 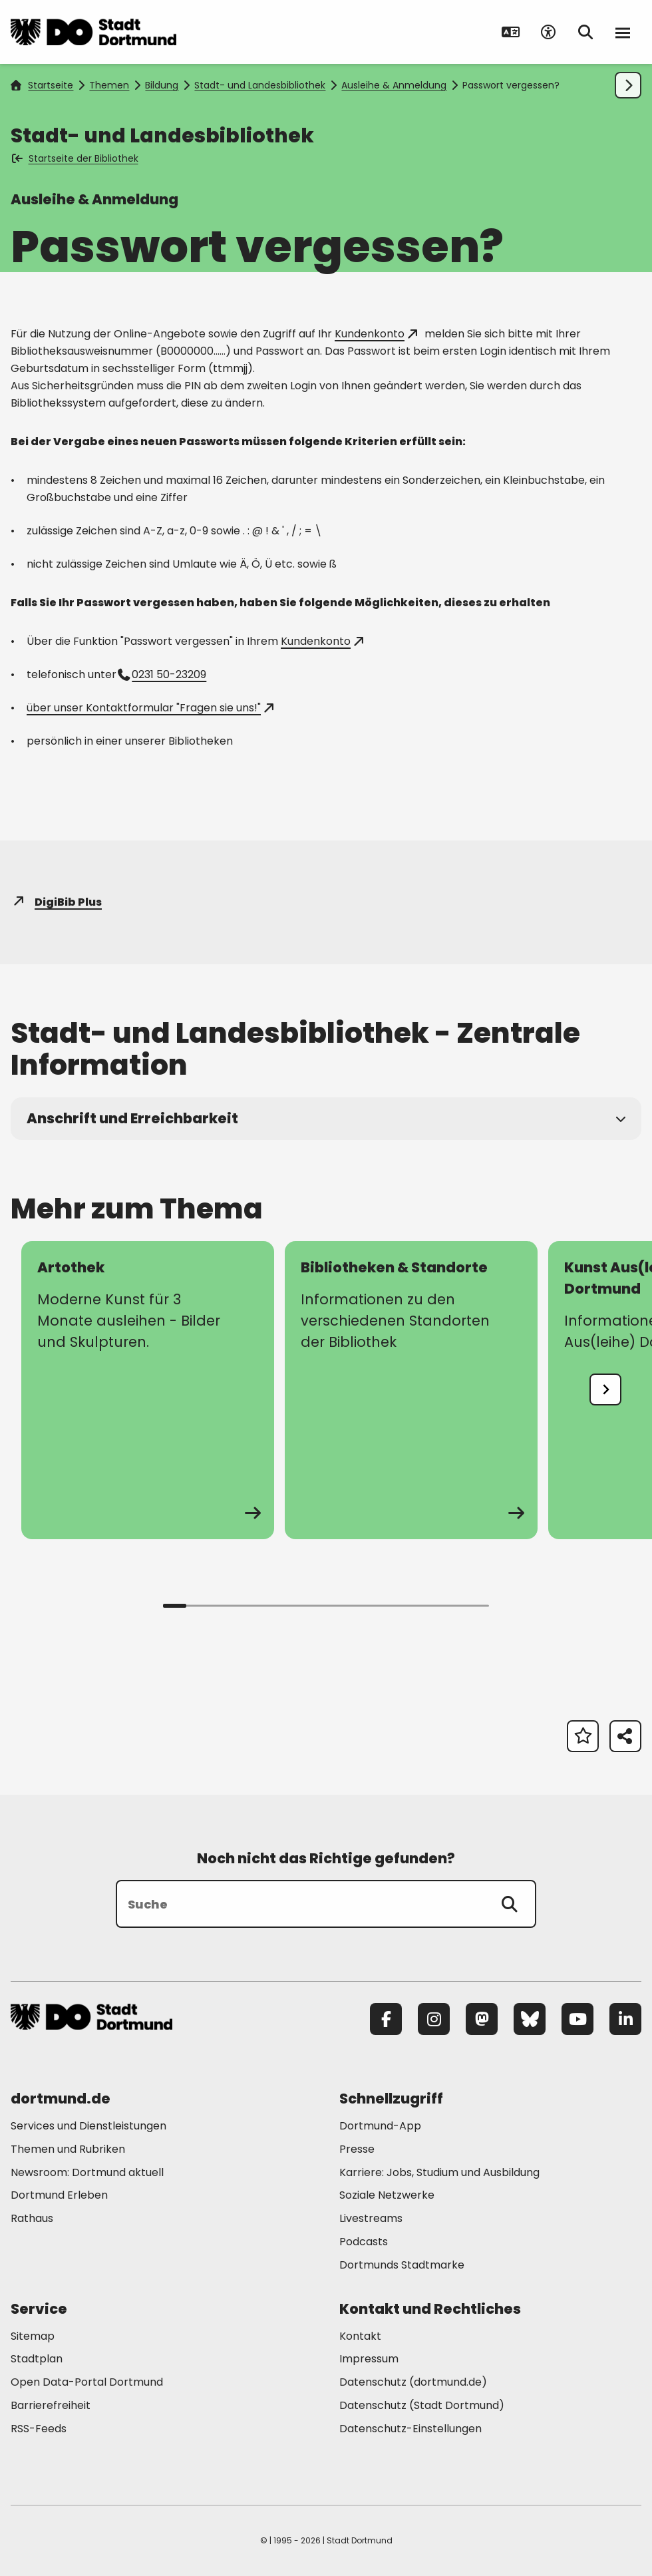 I want to click on [Facebook], so click(x=386, y=2019).